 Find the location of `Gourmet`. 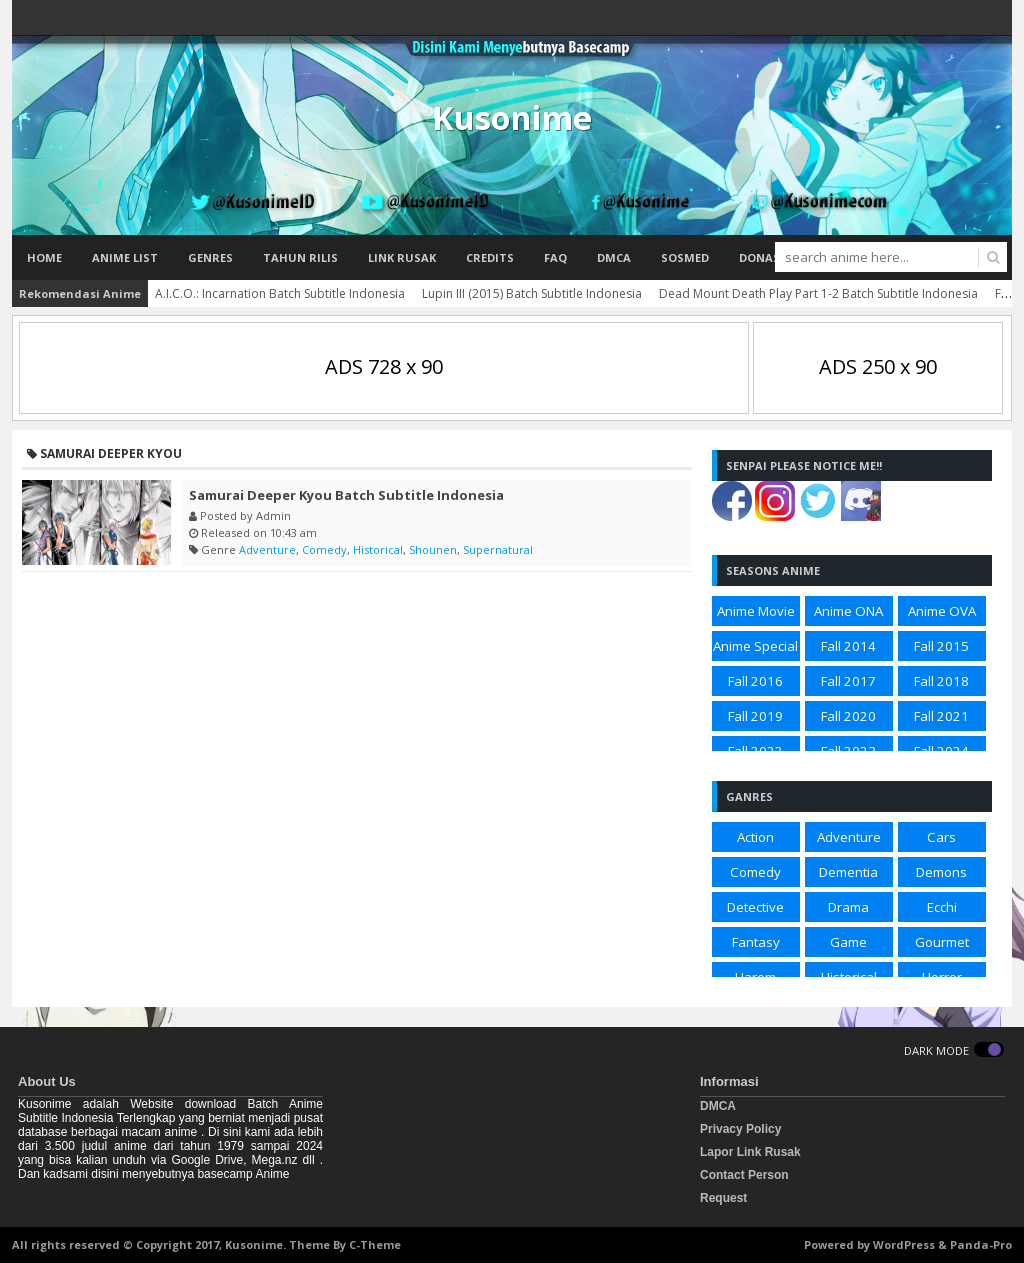

Gourmet is located at coordinates (942, 942).